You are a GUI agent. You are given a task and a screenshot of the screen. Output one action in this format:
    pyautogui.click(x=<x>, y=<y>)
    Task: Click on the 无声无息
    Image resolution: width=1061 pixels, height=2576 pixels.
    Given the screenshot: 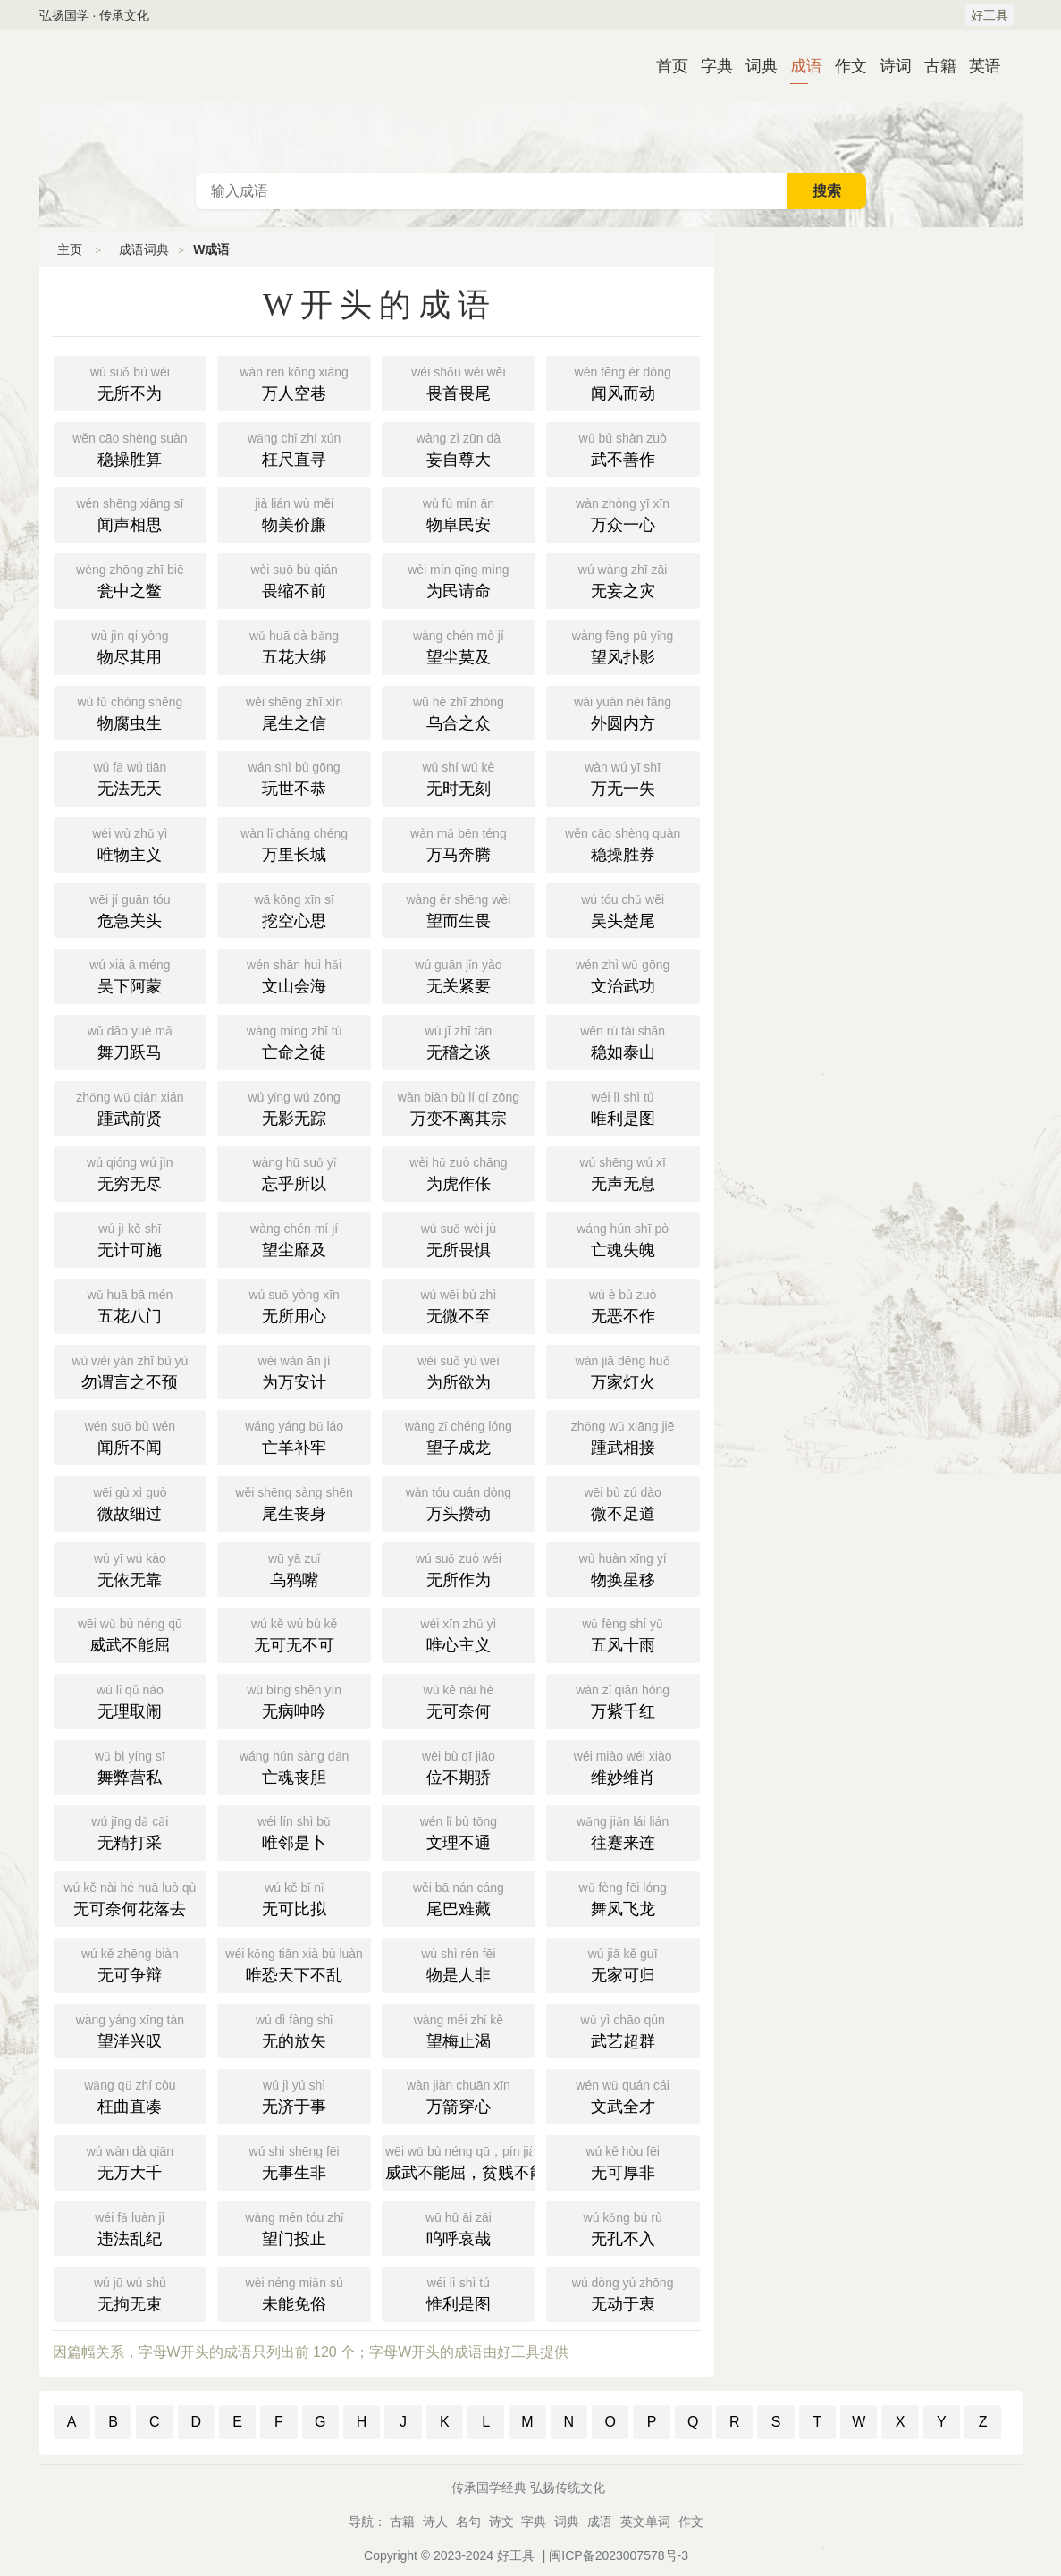 What is the action you would take?
    pyautogui.click(x=623, y=1172)
    